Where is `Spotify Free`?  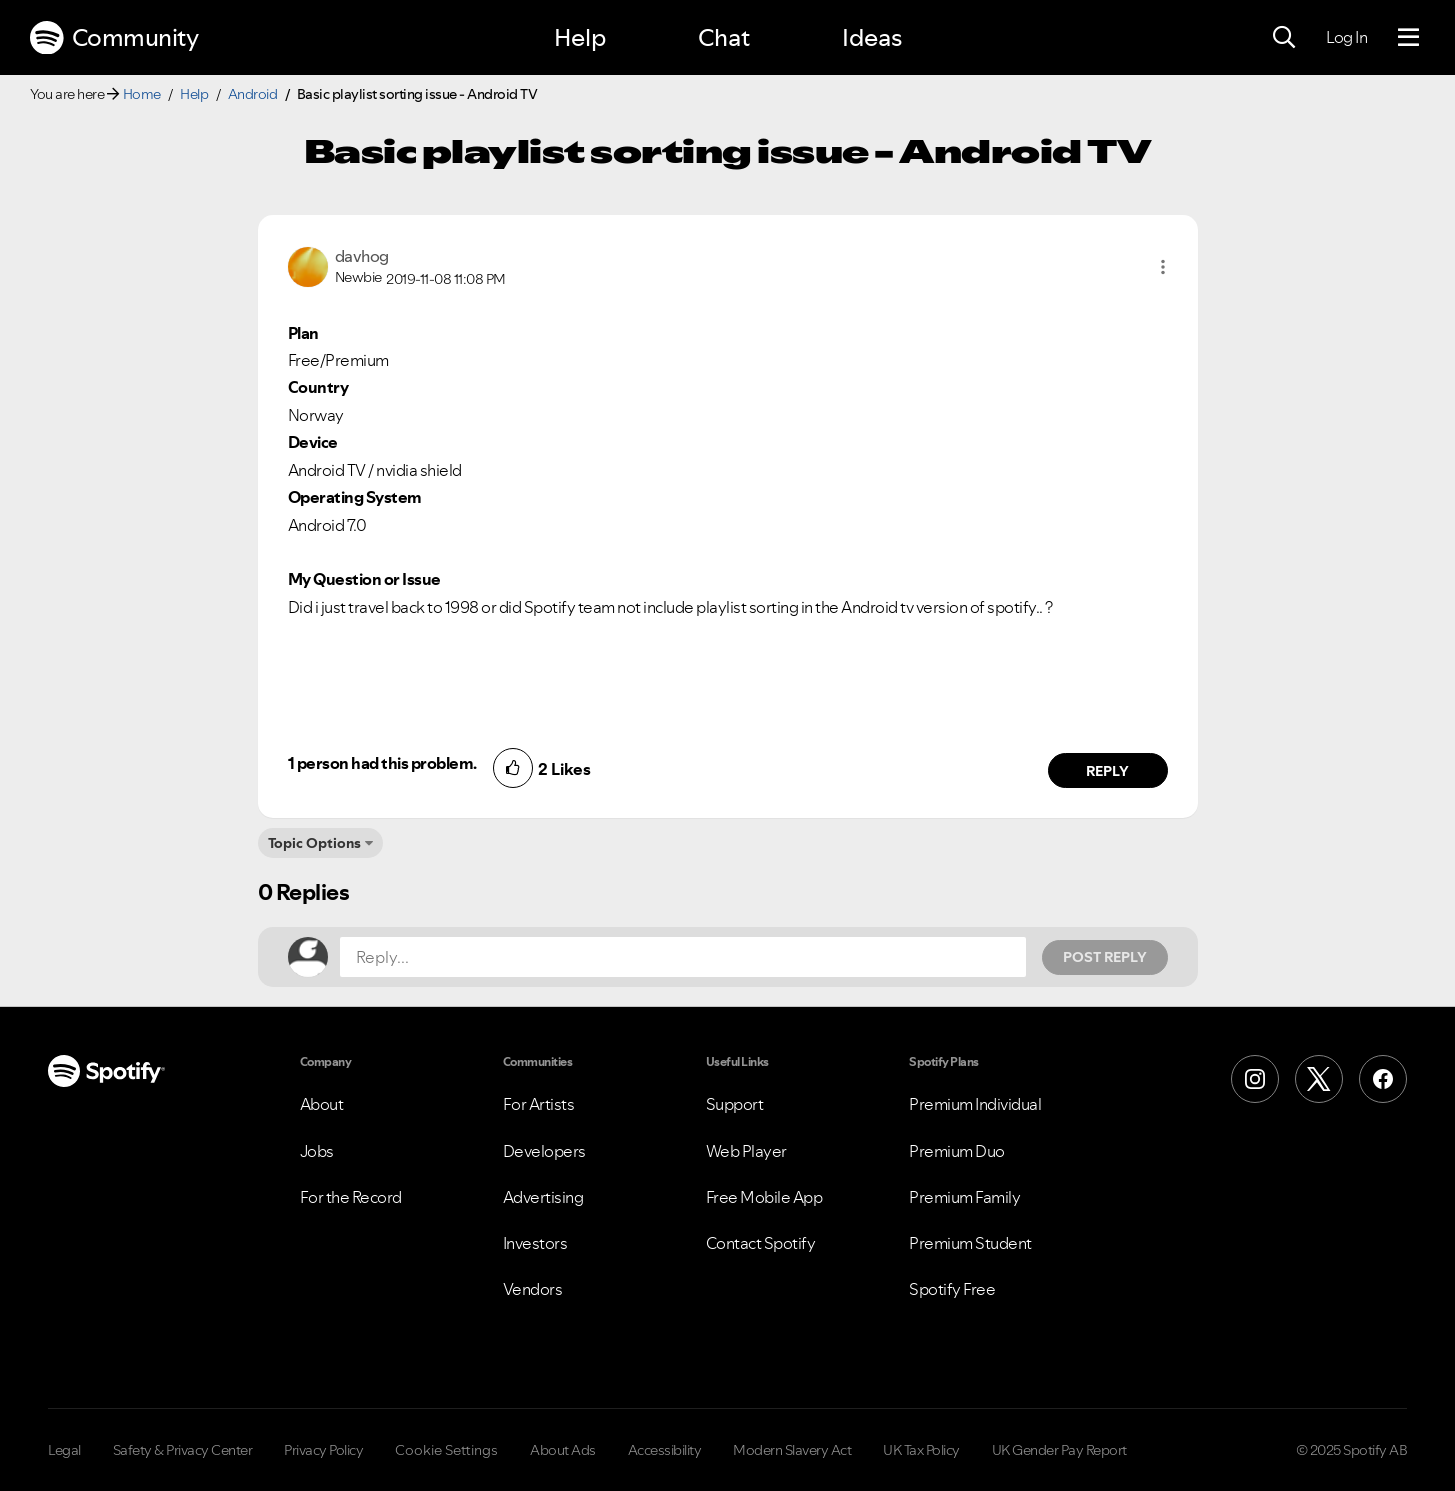
Spotify Free is located at coordinates (952, 1289).